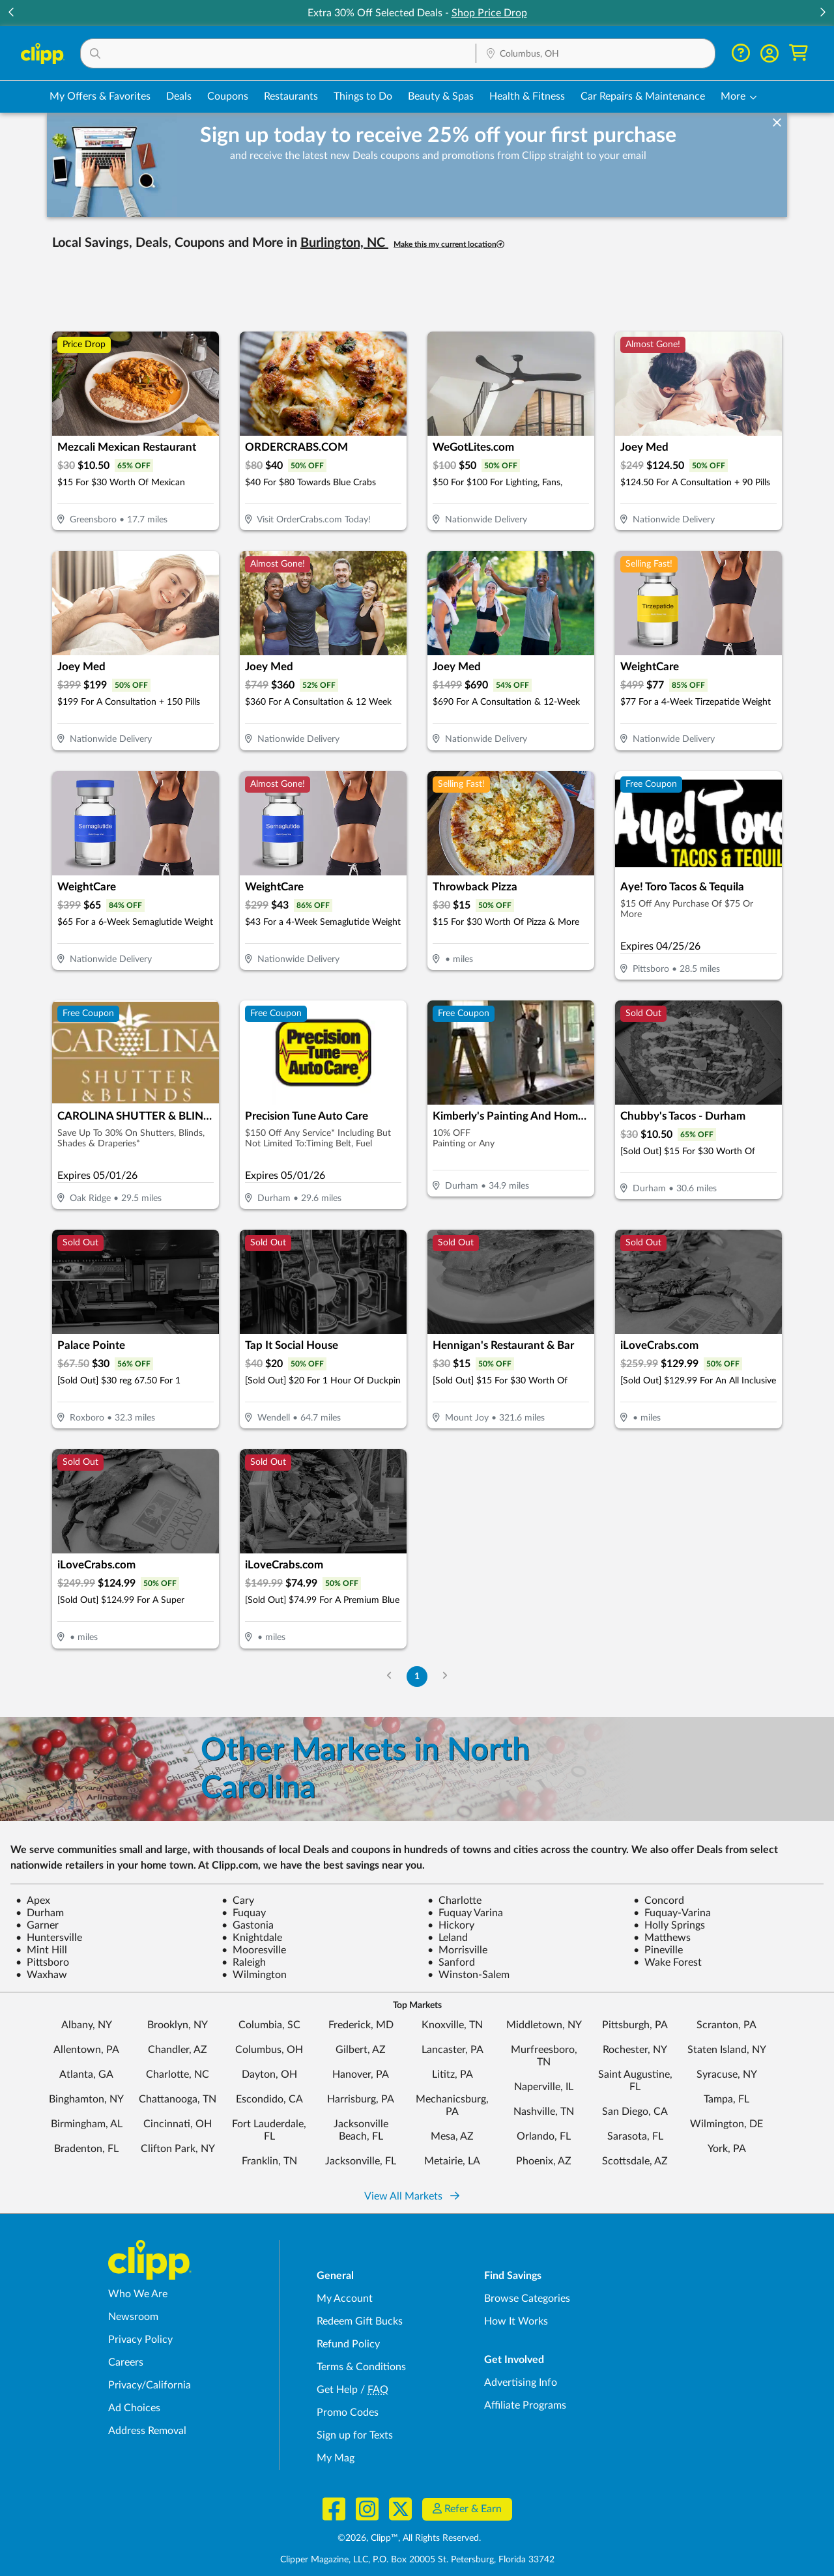 This screenshot has height=2576, width=834. Describe the element at coordinates (361, 2050) in the screenshot. I see `Gilbert, AZ` at that location.